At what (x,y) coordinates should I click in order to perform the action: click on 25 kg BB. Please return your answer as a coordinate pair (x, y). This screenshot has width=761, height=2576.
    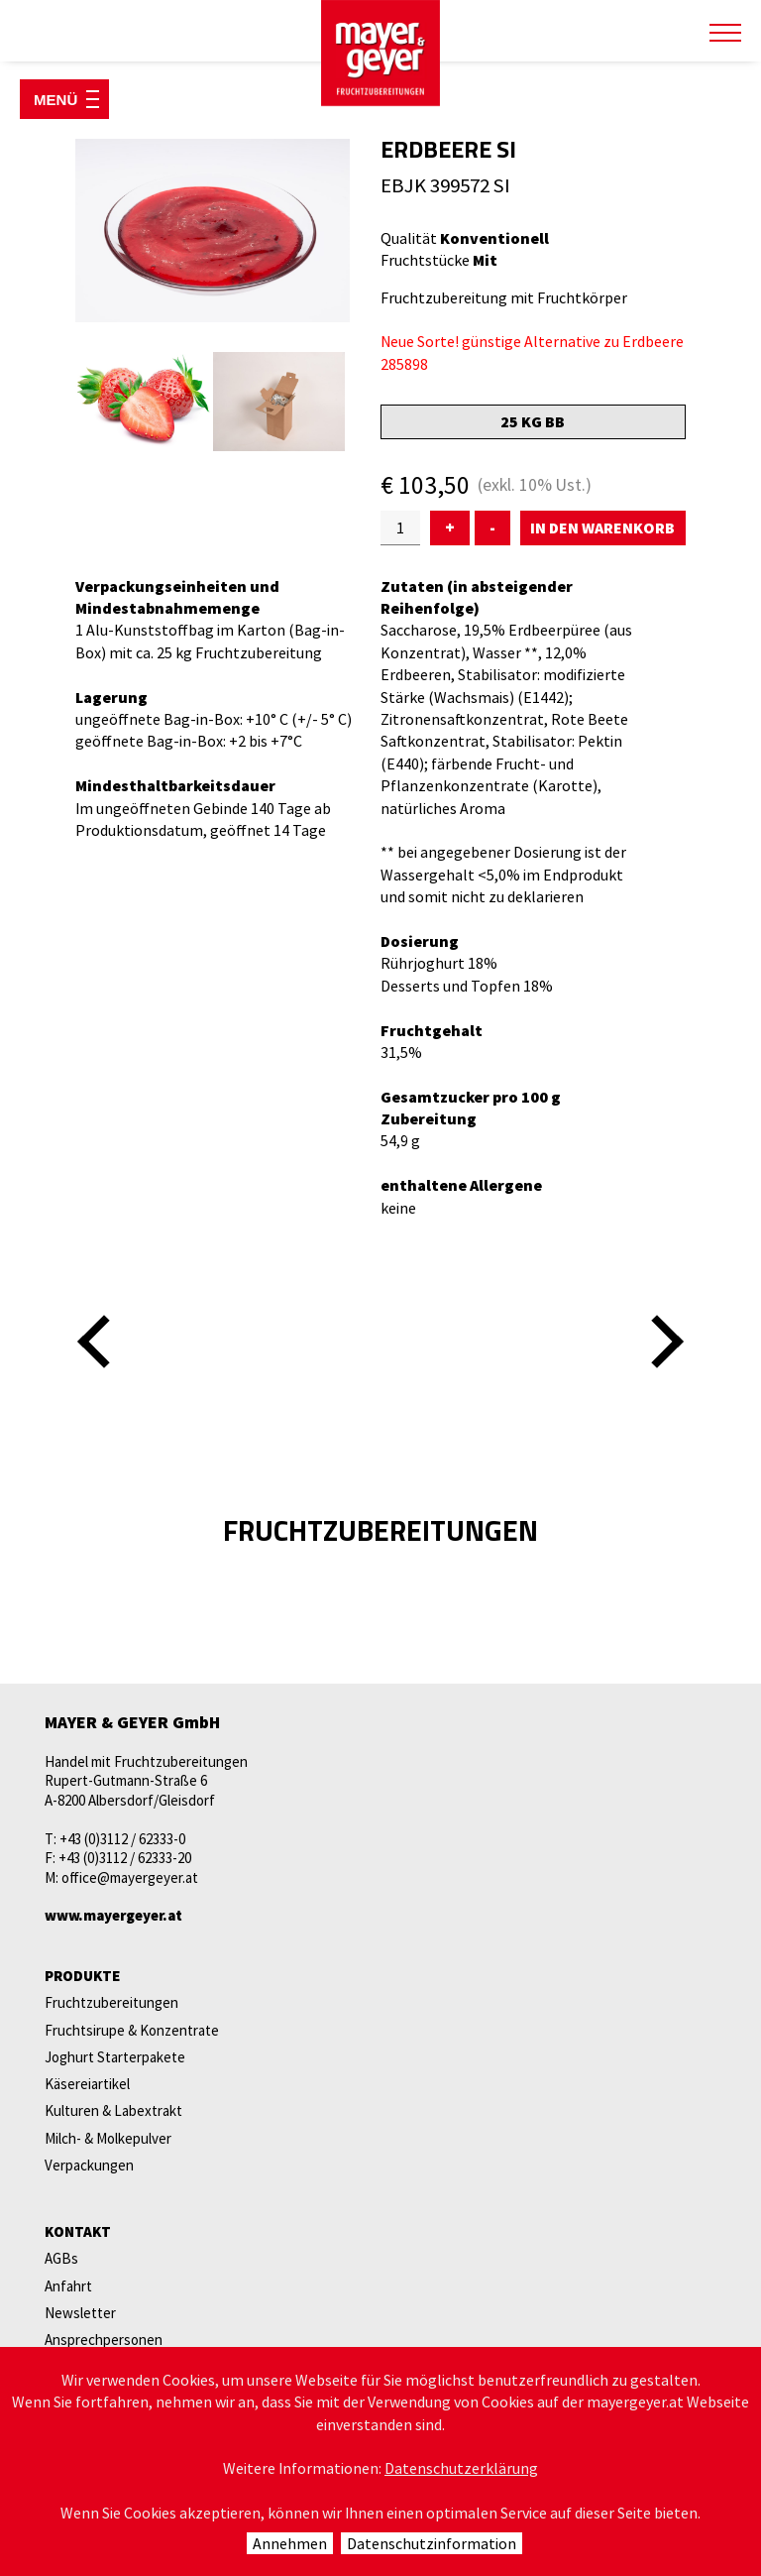
    Looking at the image, I should click on (532, 421).